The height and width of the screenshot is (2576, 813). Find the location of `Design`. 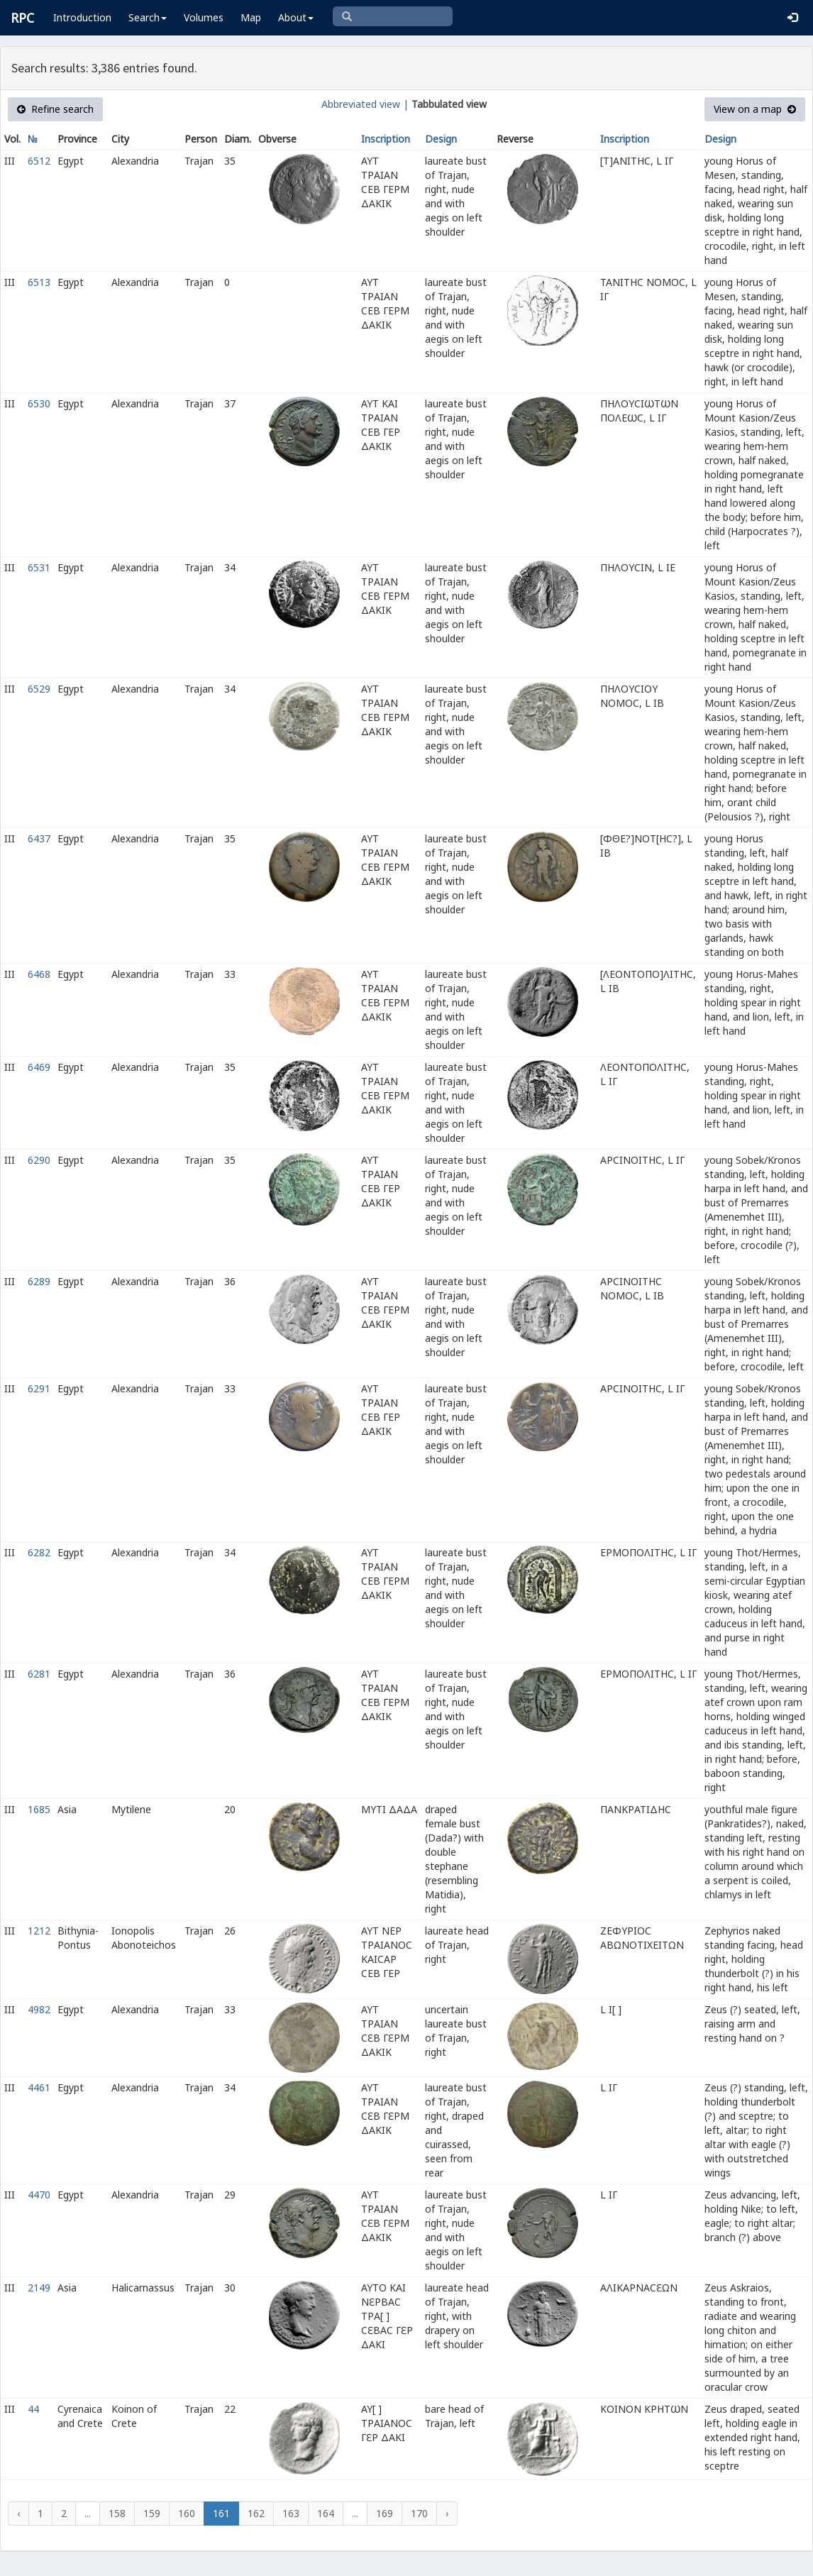

Design is located at coordinates (441, 138).